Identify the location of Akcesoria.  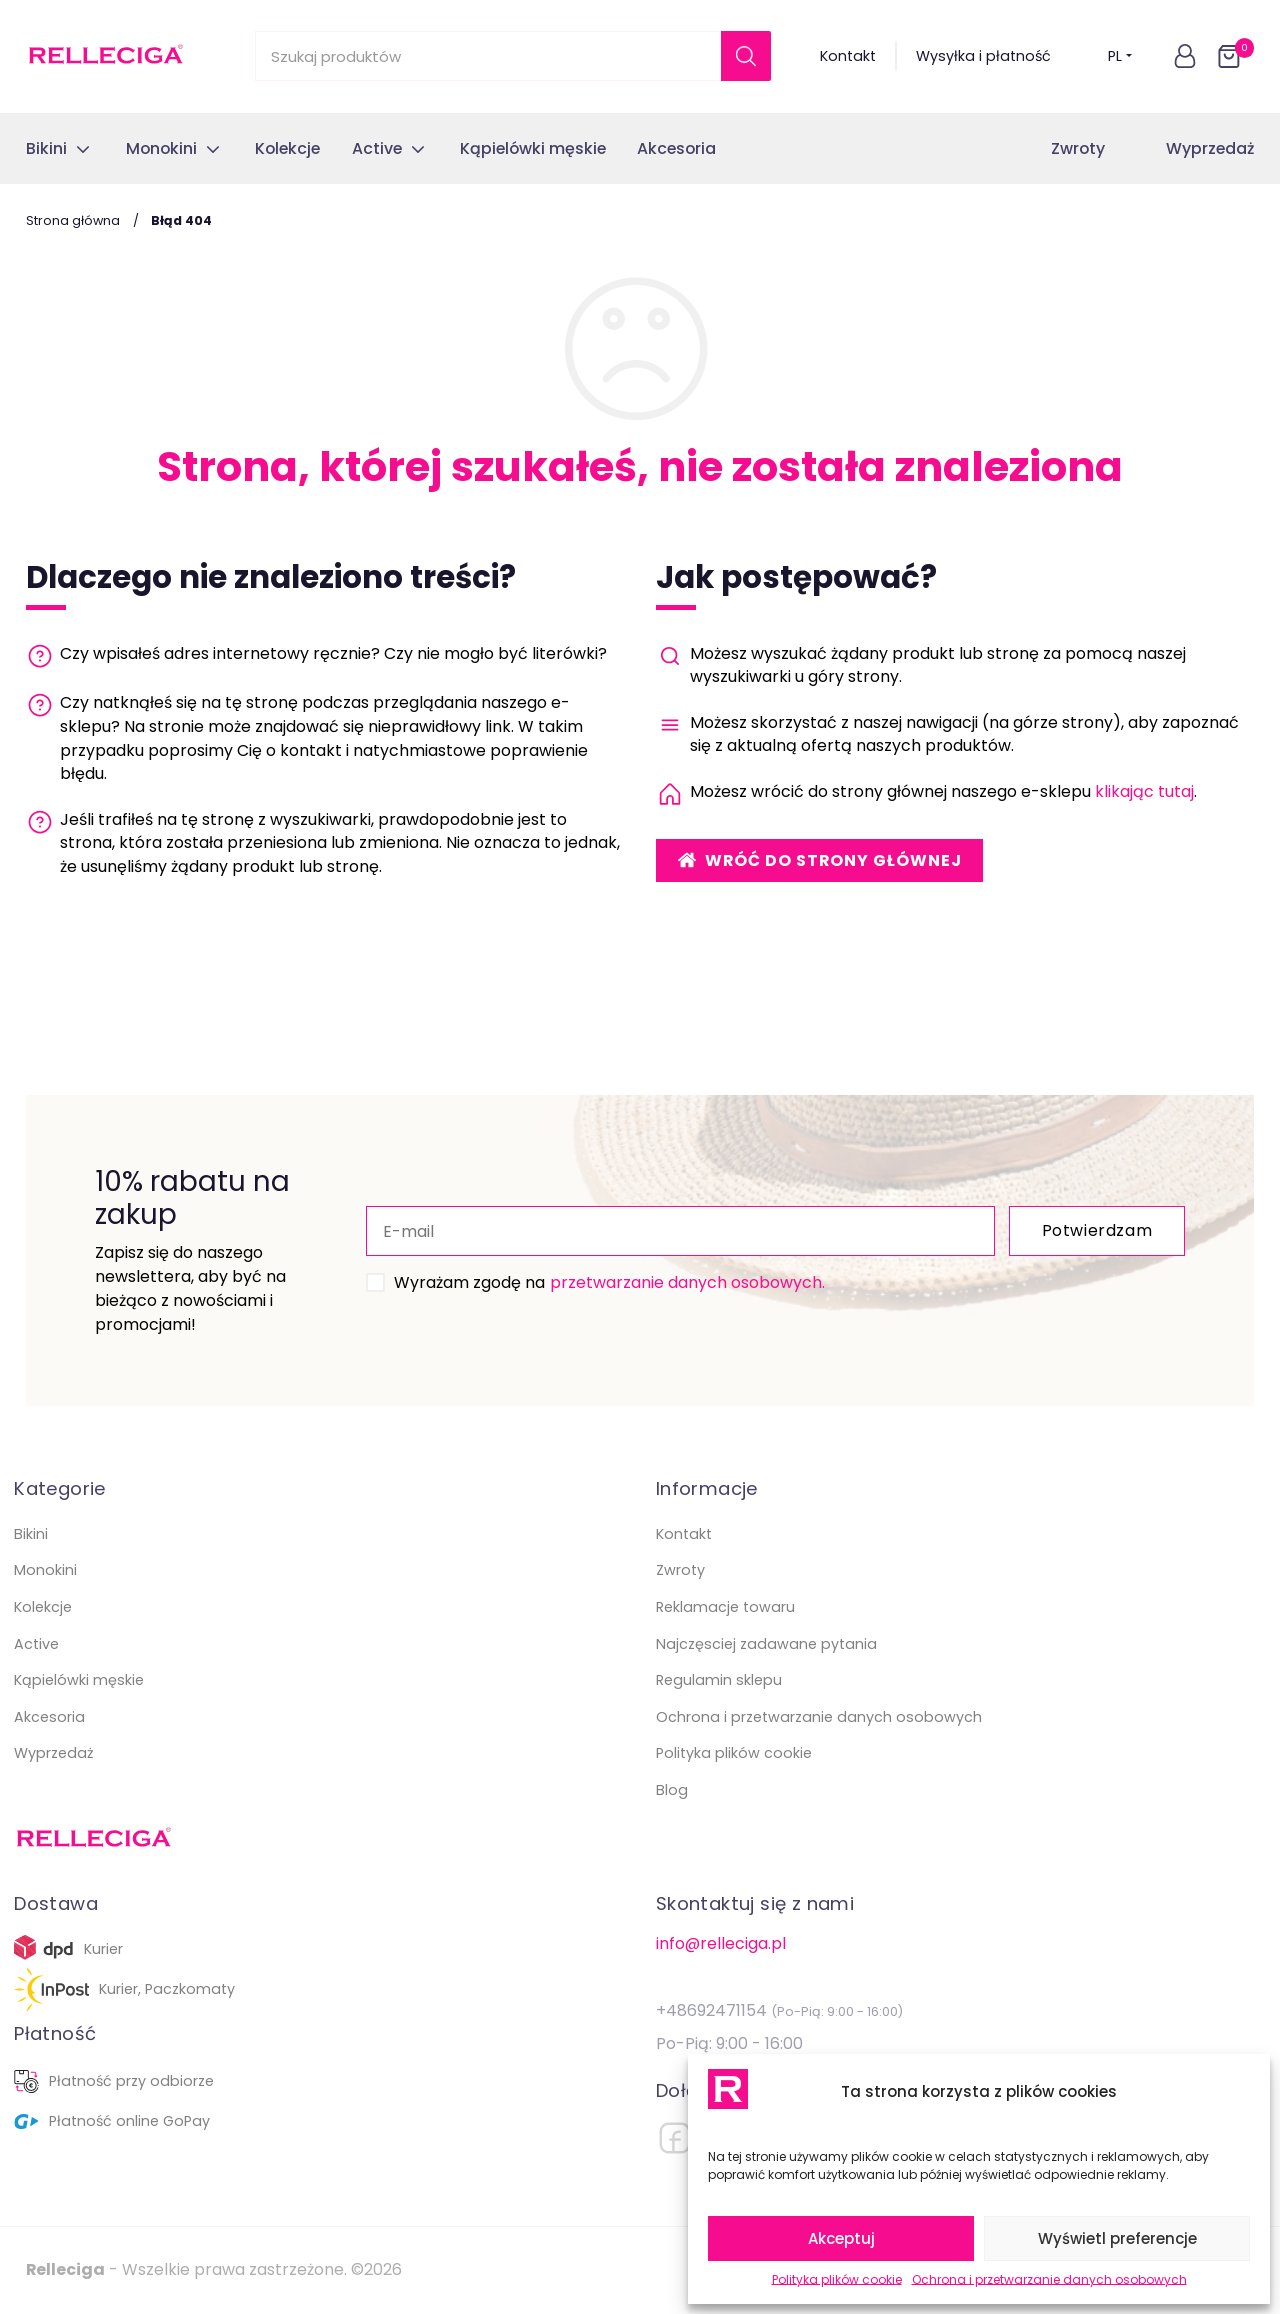
(49, 1717).